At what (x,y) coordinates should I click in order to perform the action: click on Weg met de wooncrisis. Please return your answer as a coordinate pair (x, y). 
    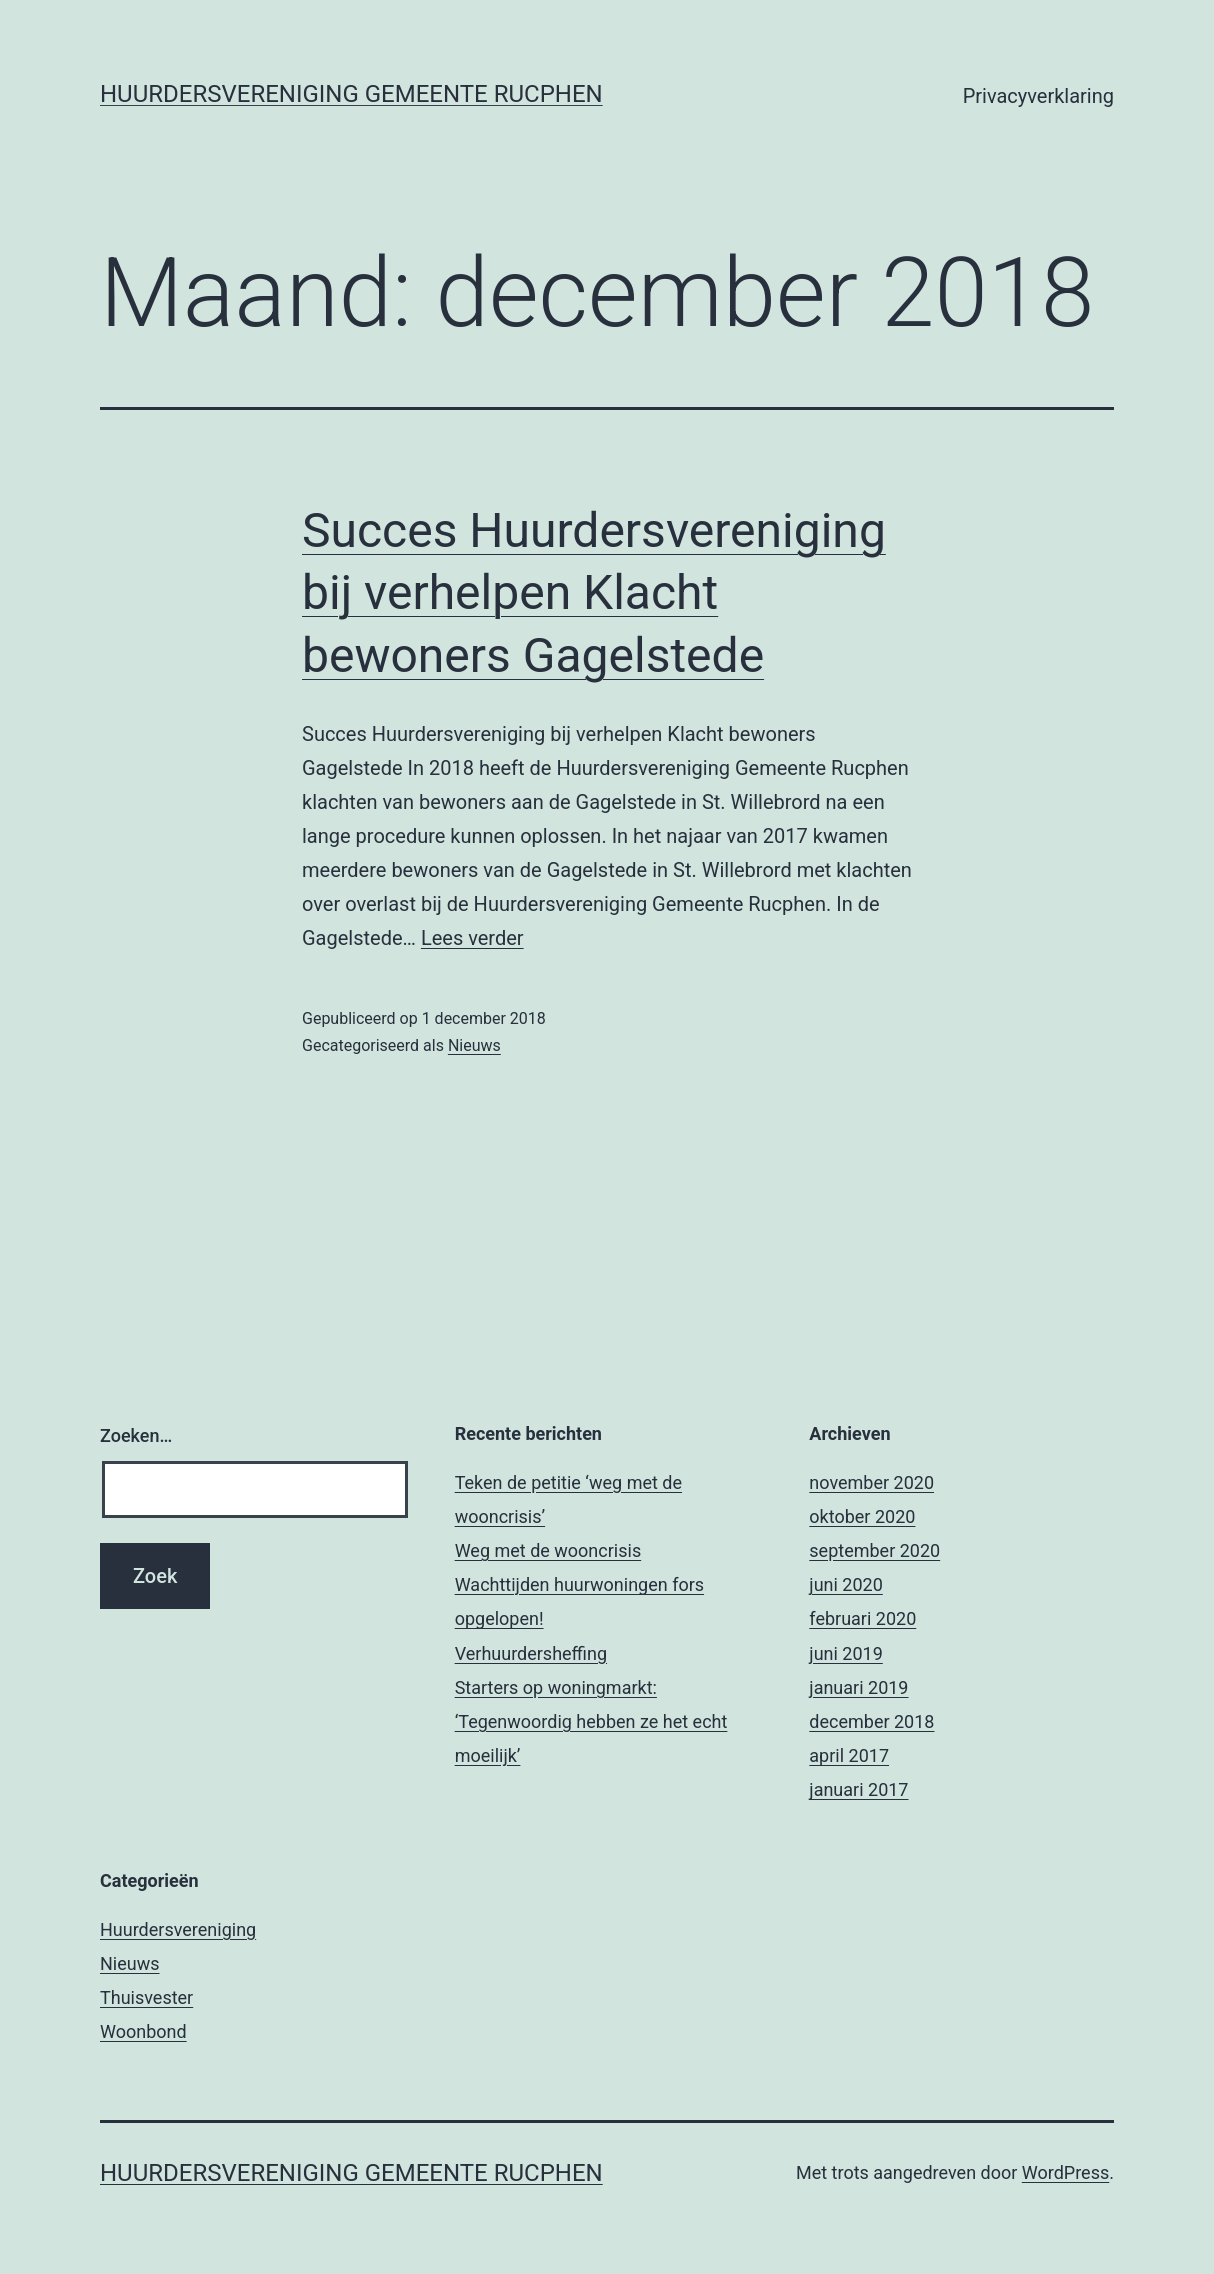
    Looking at the image, I should click on (548, 1550).